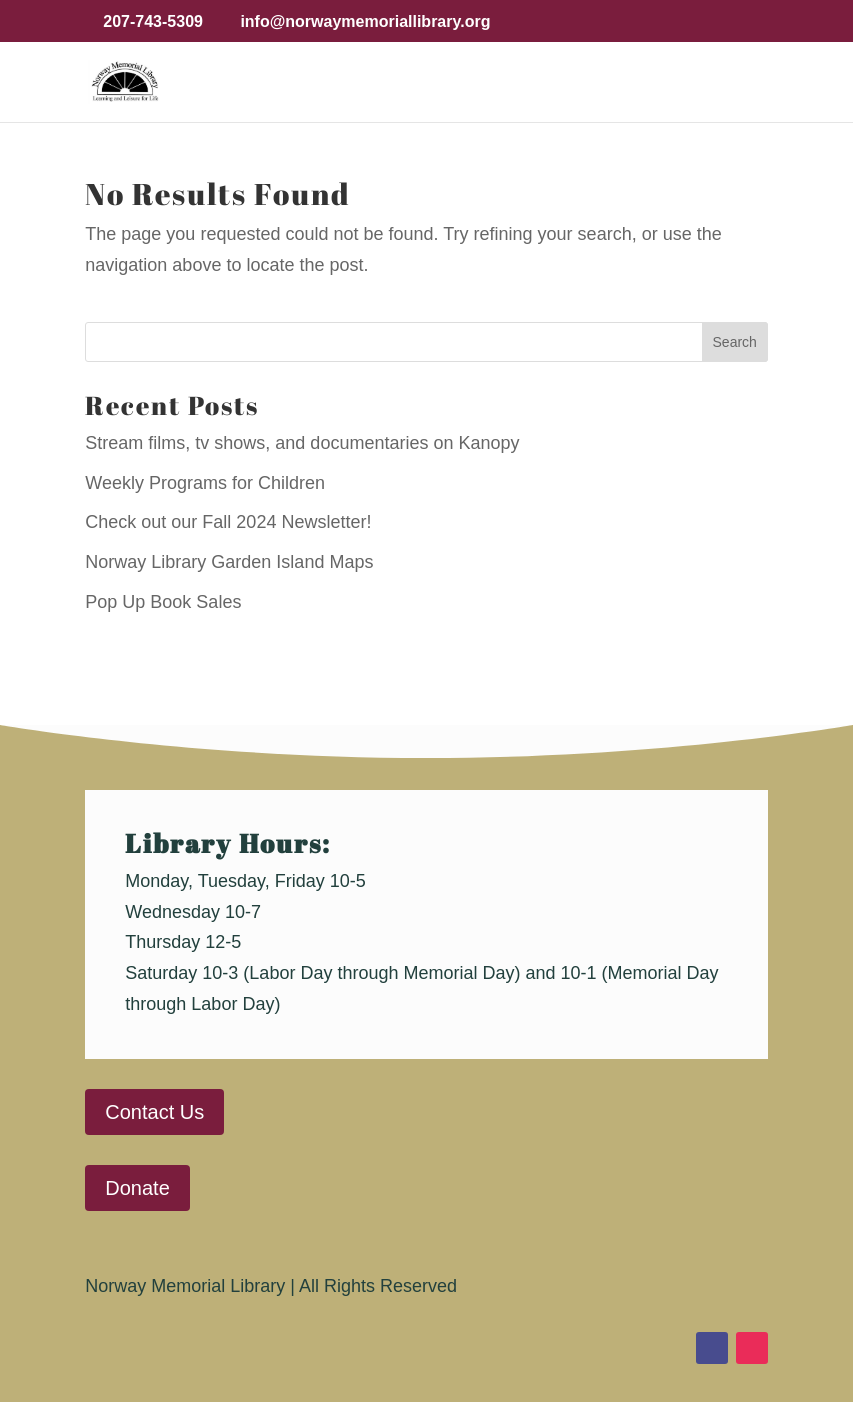 The image size is (853, 1402). Describe the element at coordinates (137, 1188) in the screenshot. I see `Donate` at that location.